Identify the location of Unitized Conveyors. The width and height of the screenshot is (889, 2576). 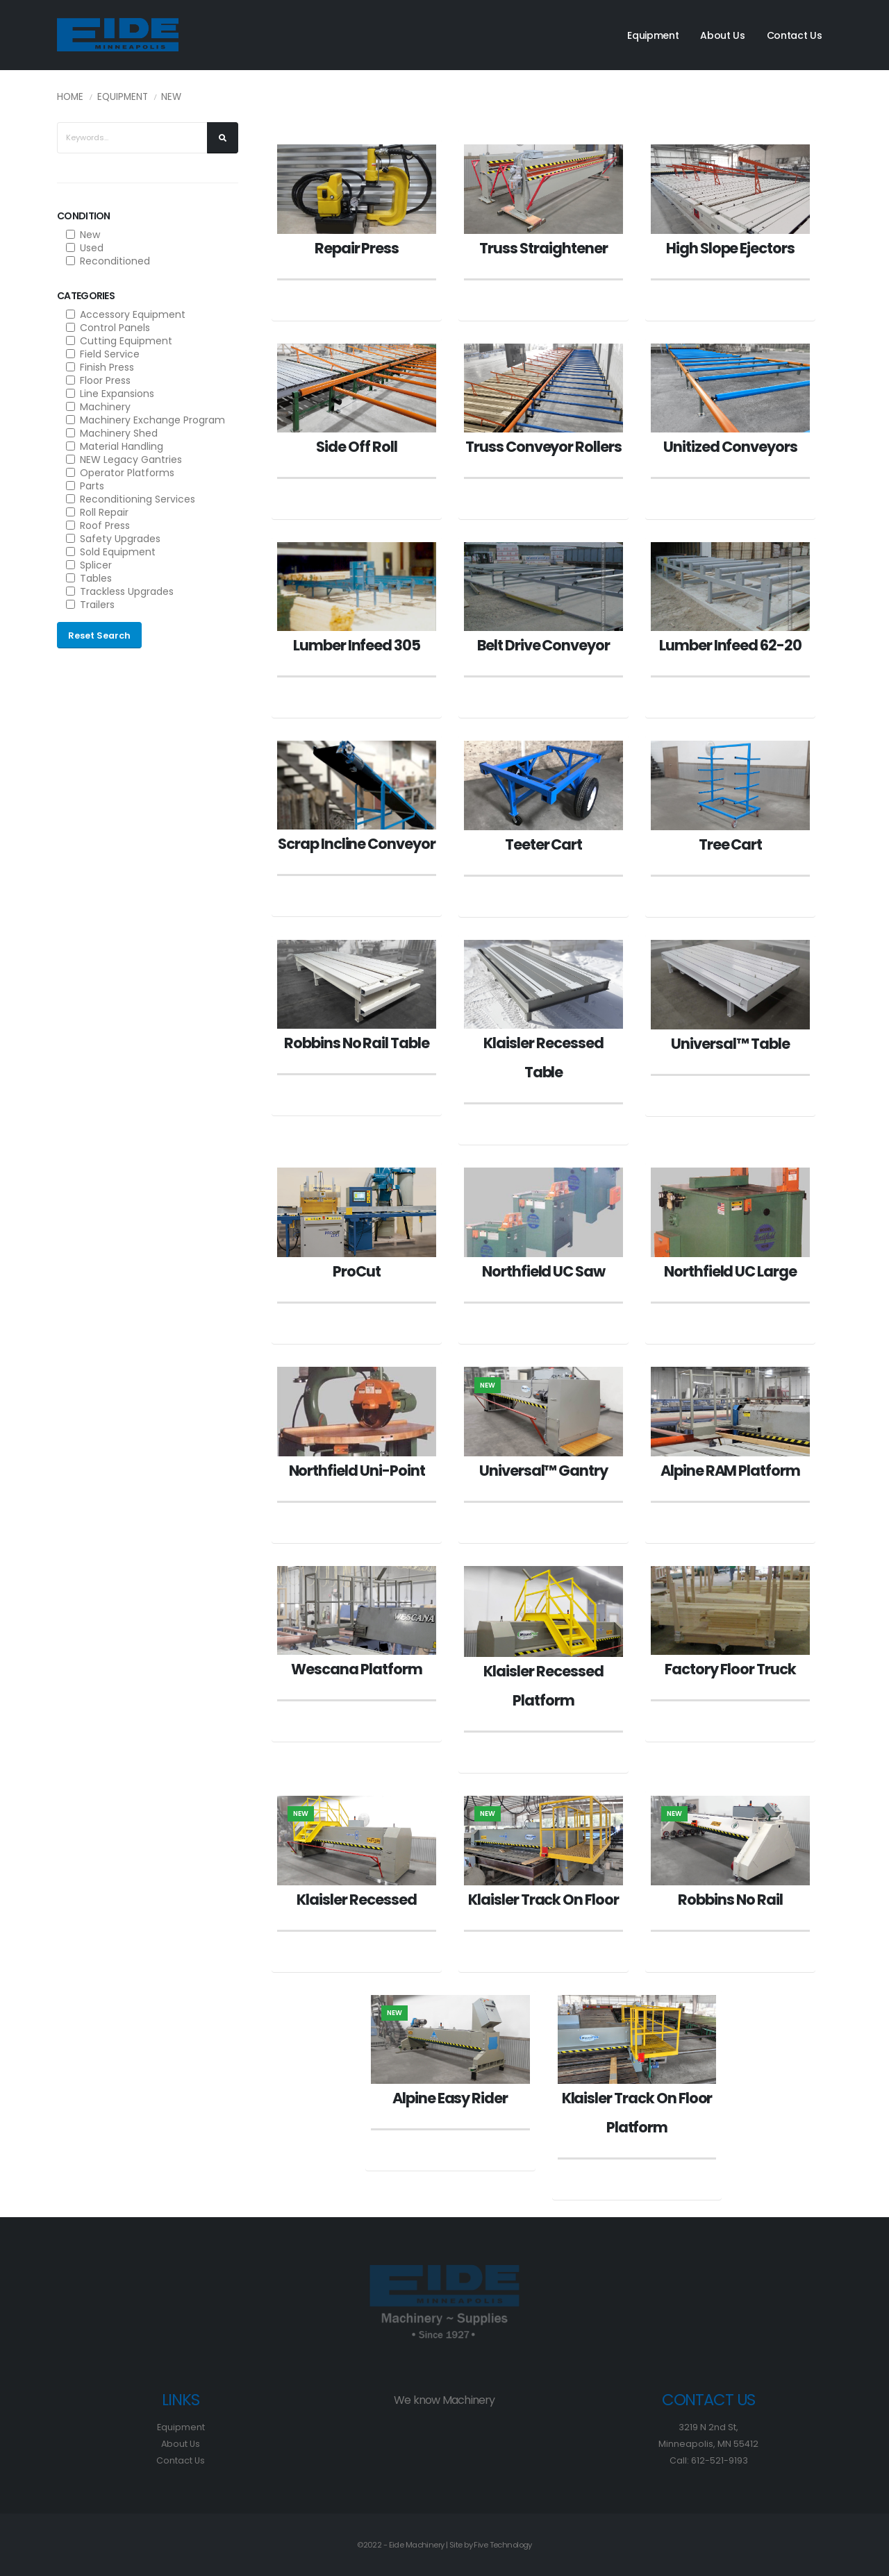
(730, 447).